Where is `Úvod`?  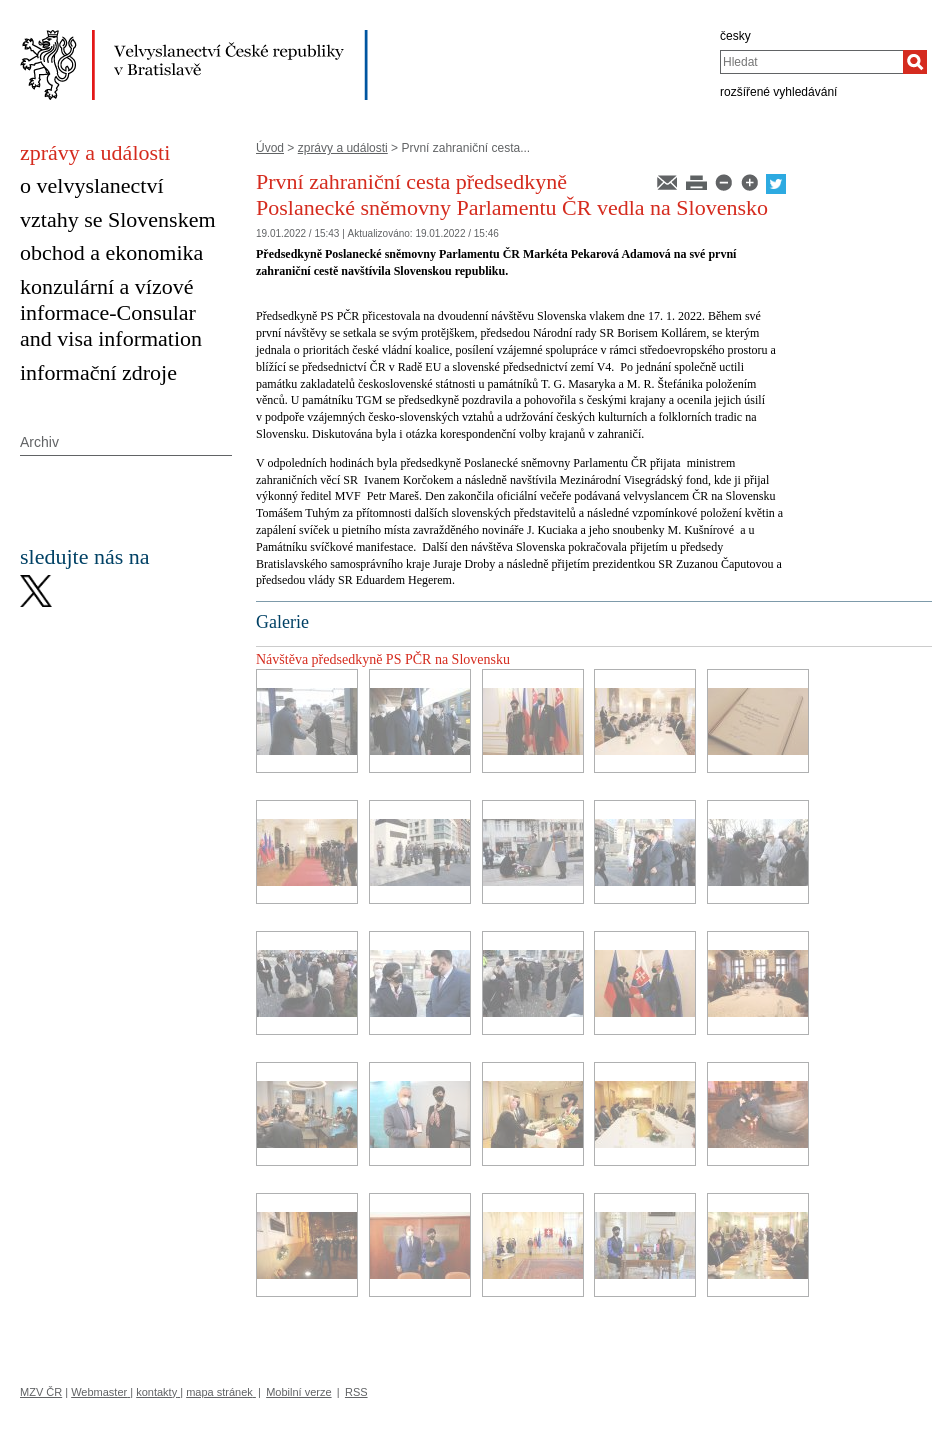 Úvod is located at coordinates (270, 148).